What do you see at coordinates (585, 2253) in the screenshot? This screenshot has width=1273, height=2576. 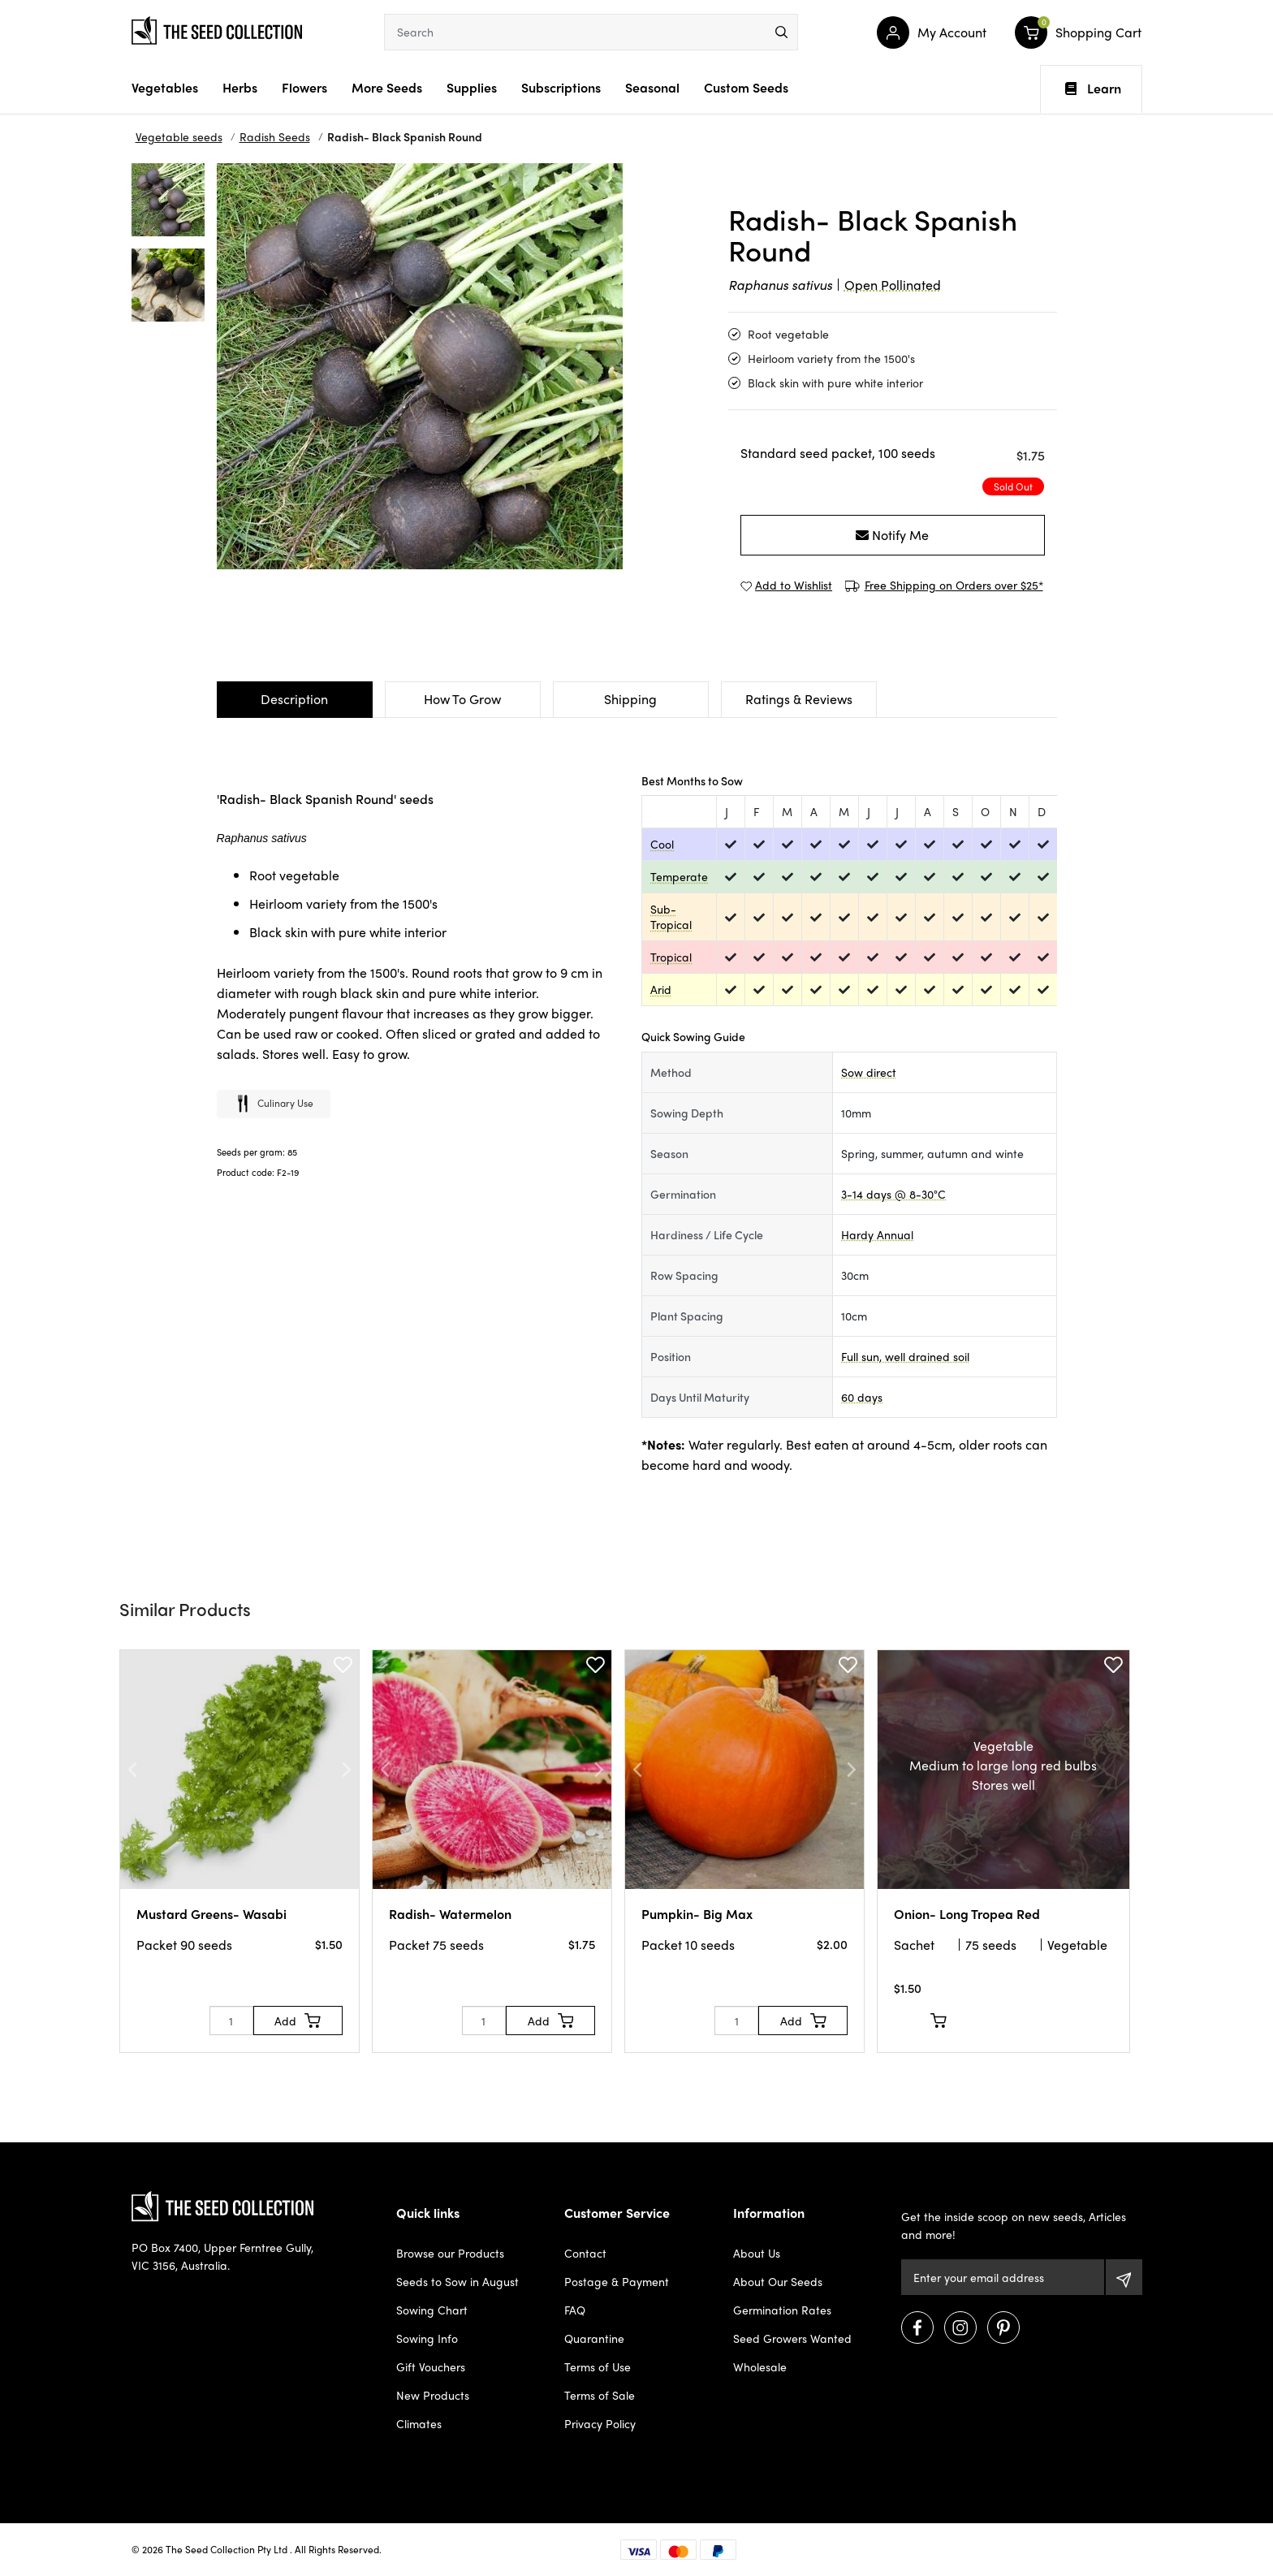 I see `Contact` at bounding box center [585, 2253].